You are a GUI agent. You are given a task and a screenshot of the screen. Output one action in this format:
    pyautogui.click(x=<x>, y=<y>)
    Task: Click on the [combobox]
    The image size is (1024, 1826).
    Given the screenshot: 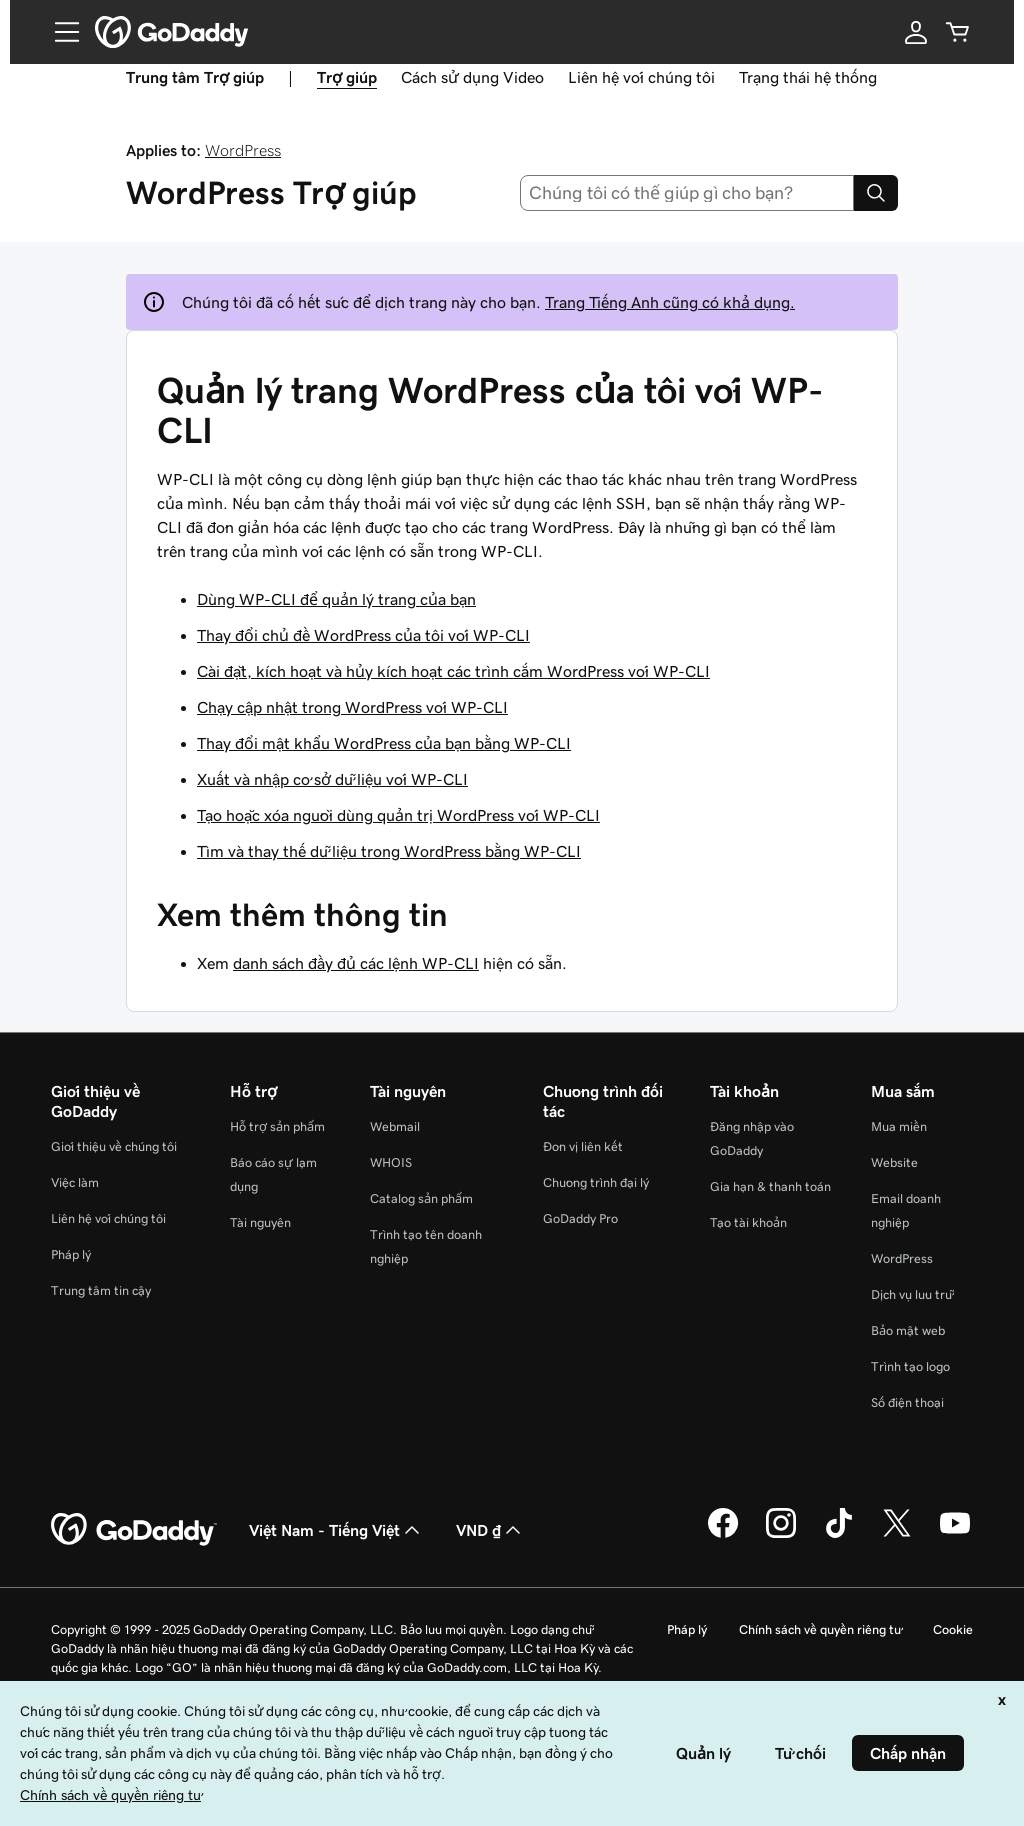 What is the action you would take?
    pyautogui.click(x=687, y=193)
    